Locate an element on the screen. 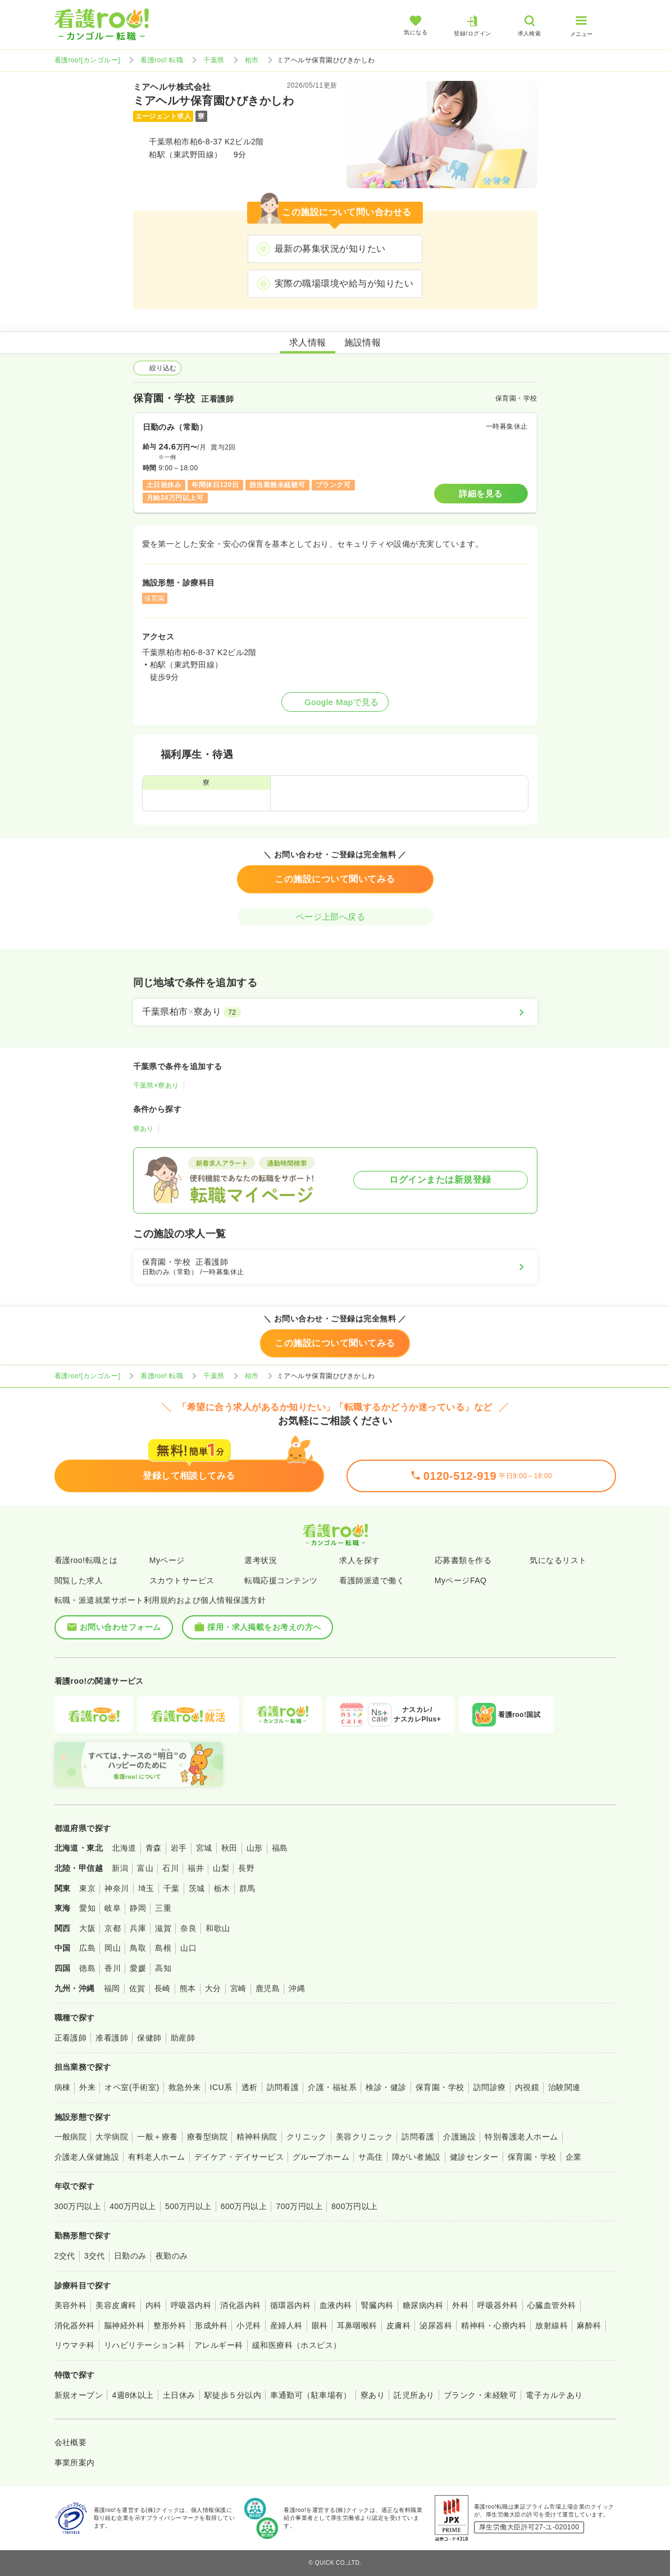 This screenshot has height=2576, width=670. ページ上部へ戻る is located at coordinates (335, 916).